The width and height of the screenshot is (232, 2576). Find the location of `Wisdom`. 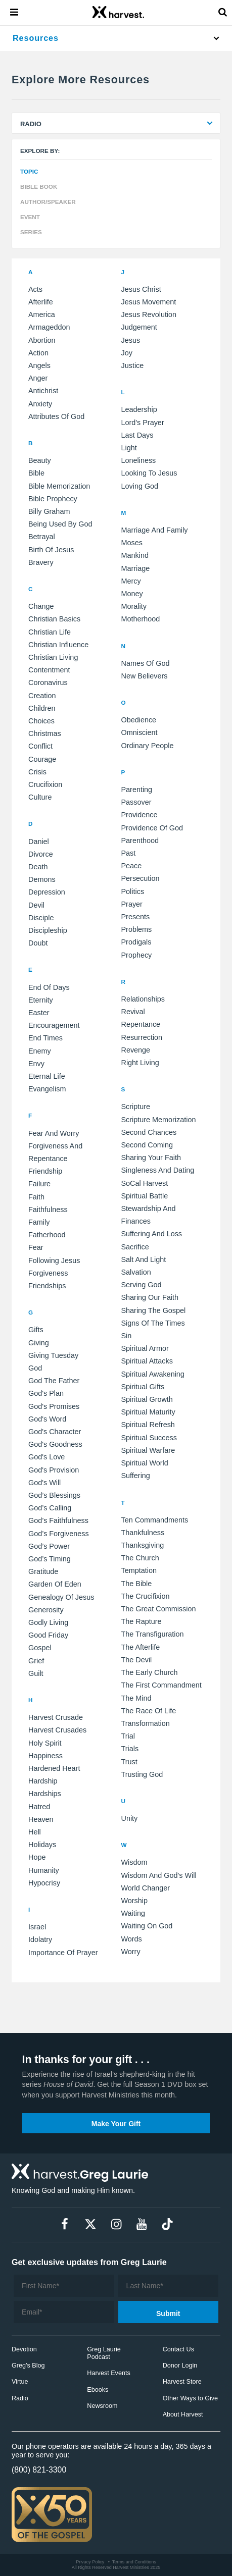

Wisdom is located at coordinates (134, 1862).